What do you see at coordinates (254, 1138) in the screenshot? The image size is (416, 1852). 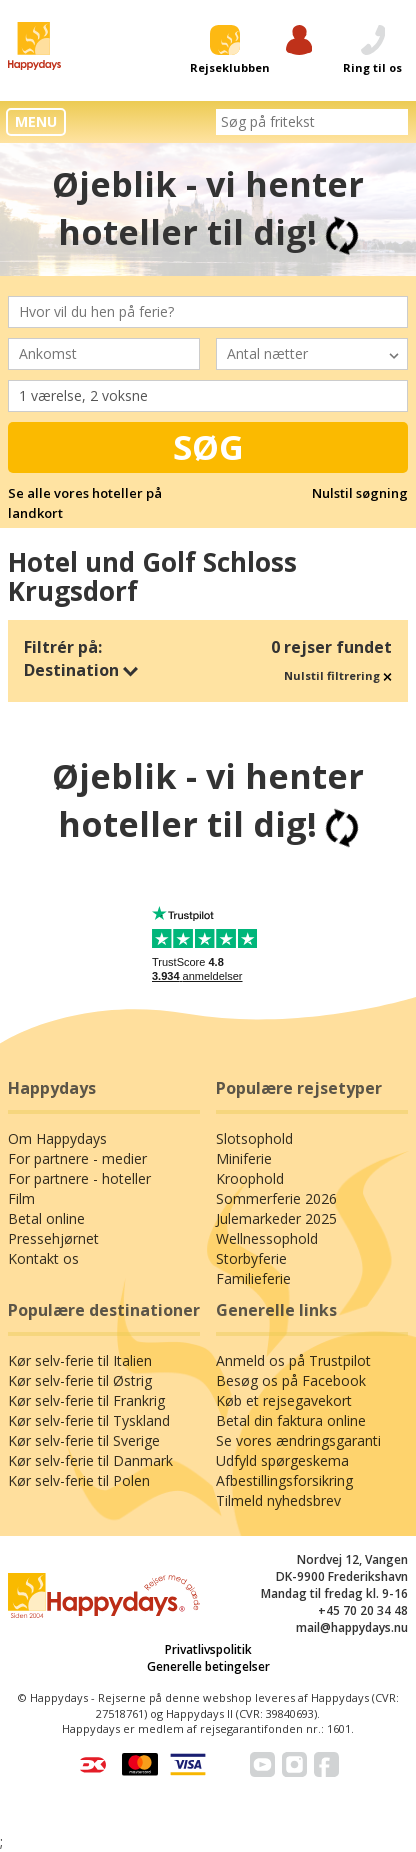 I see `Slotsophold` at bounding box center [254, 1138].